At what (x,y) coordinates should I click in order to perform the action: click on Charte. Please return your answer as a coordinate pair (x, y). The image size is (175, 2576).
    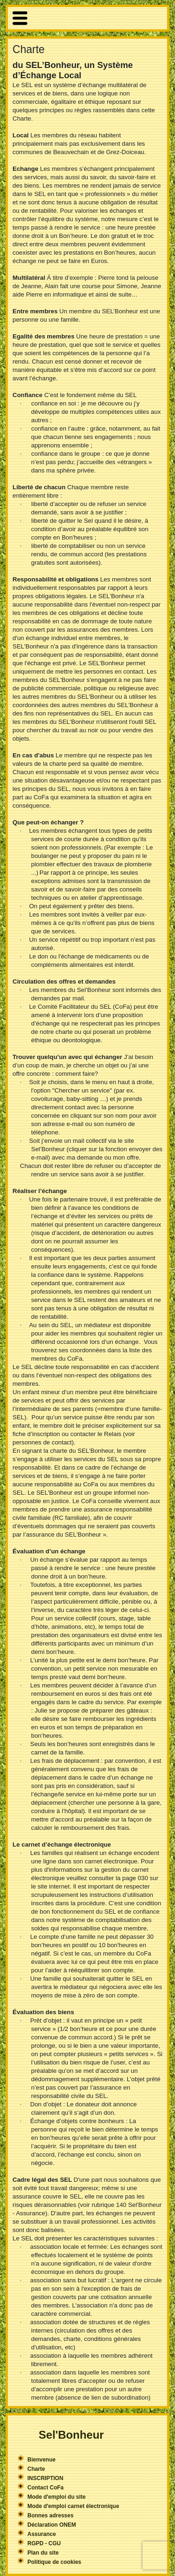
    Looking at the image, I should click on (36, 2469).